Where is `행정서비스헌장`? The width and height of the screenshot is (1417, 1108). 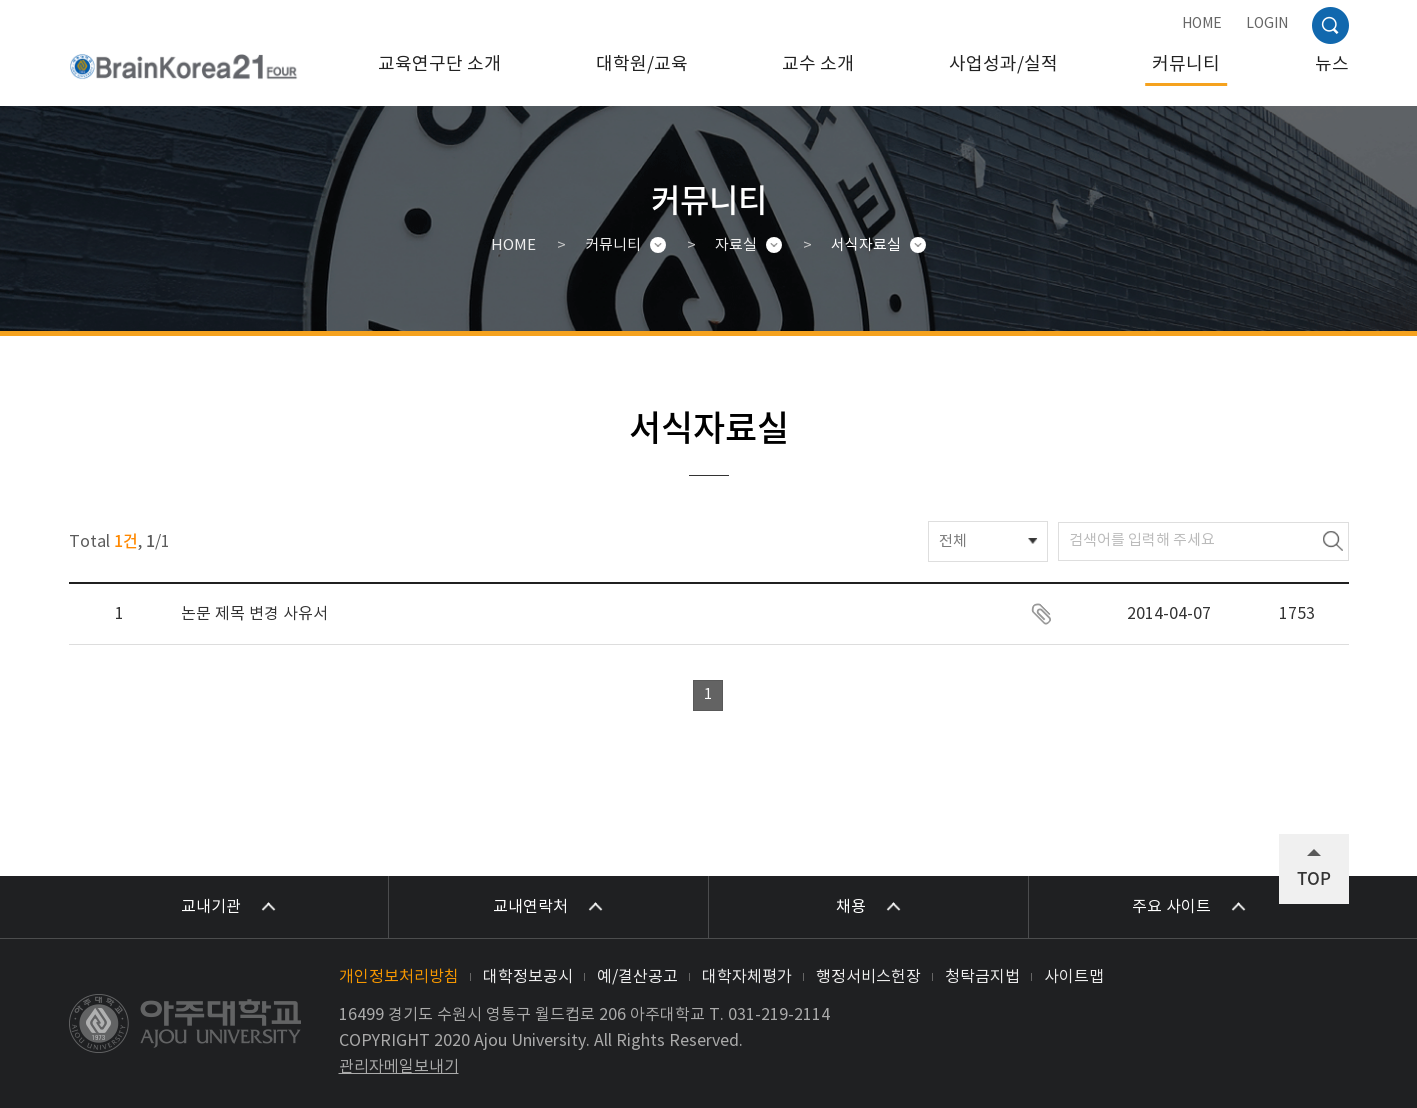
행정서비스헌장 is located at coordinates (868, 977).